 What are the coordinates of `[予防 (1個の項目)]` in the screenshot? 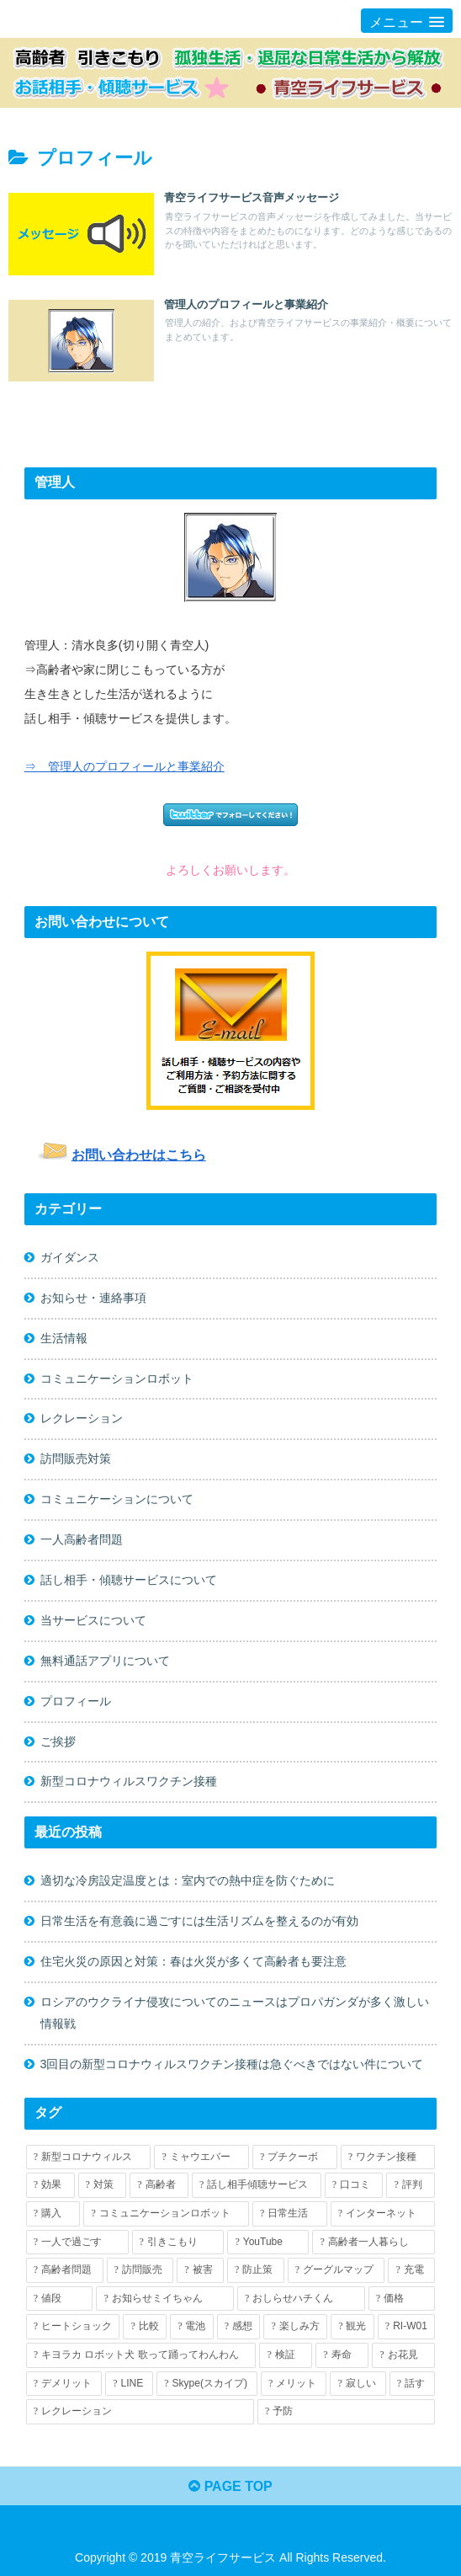 It's located at (346, 2412).